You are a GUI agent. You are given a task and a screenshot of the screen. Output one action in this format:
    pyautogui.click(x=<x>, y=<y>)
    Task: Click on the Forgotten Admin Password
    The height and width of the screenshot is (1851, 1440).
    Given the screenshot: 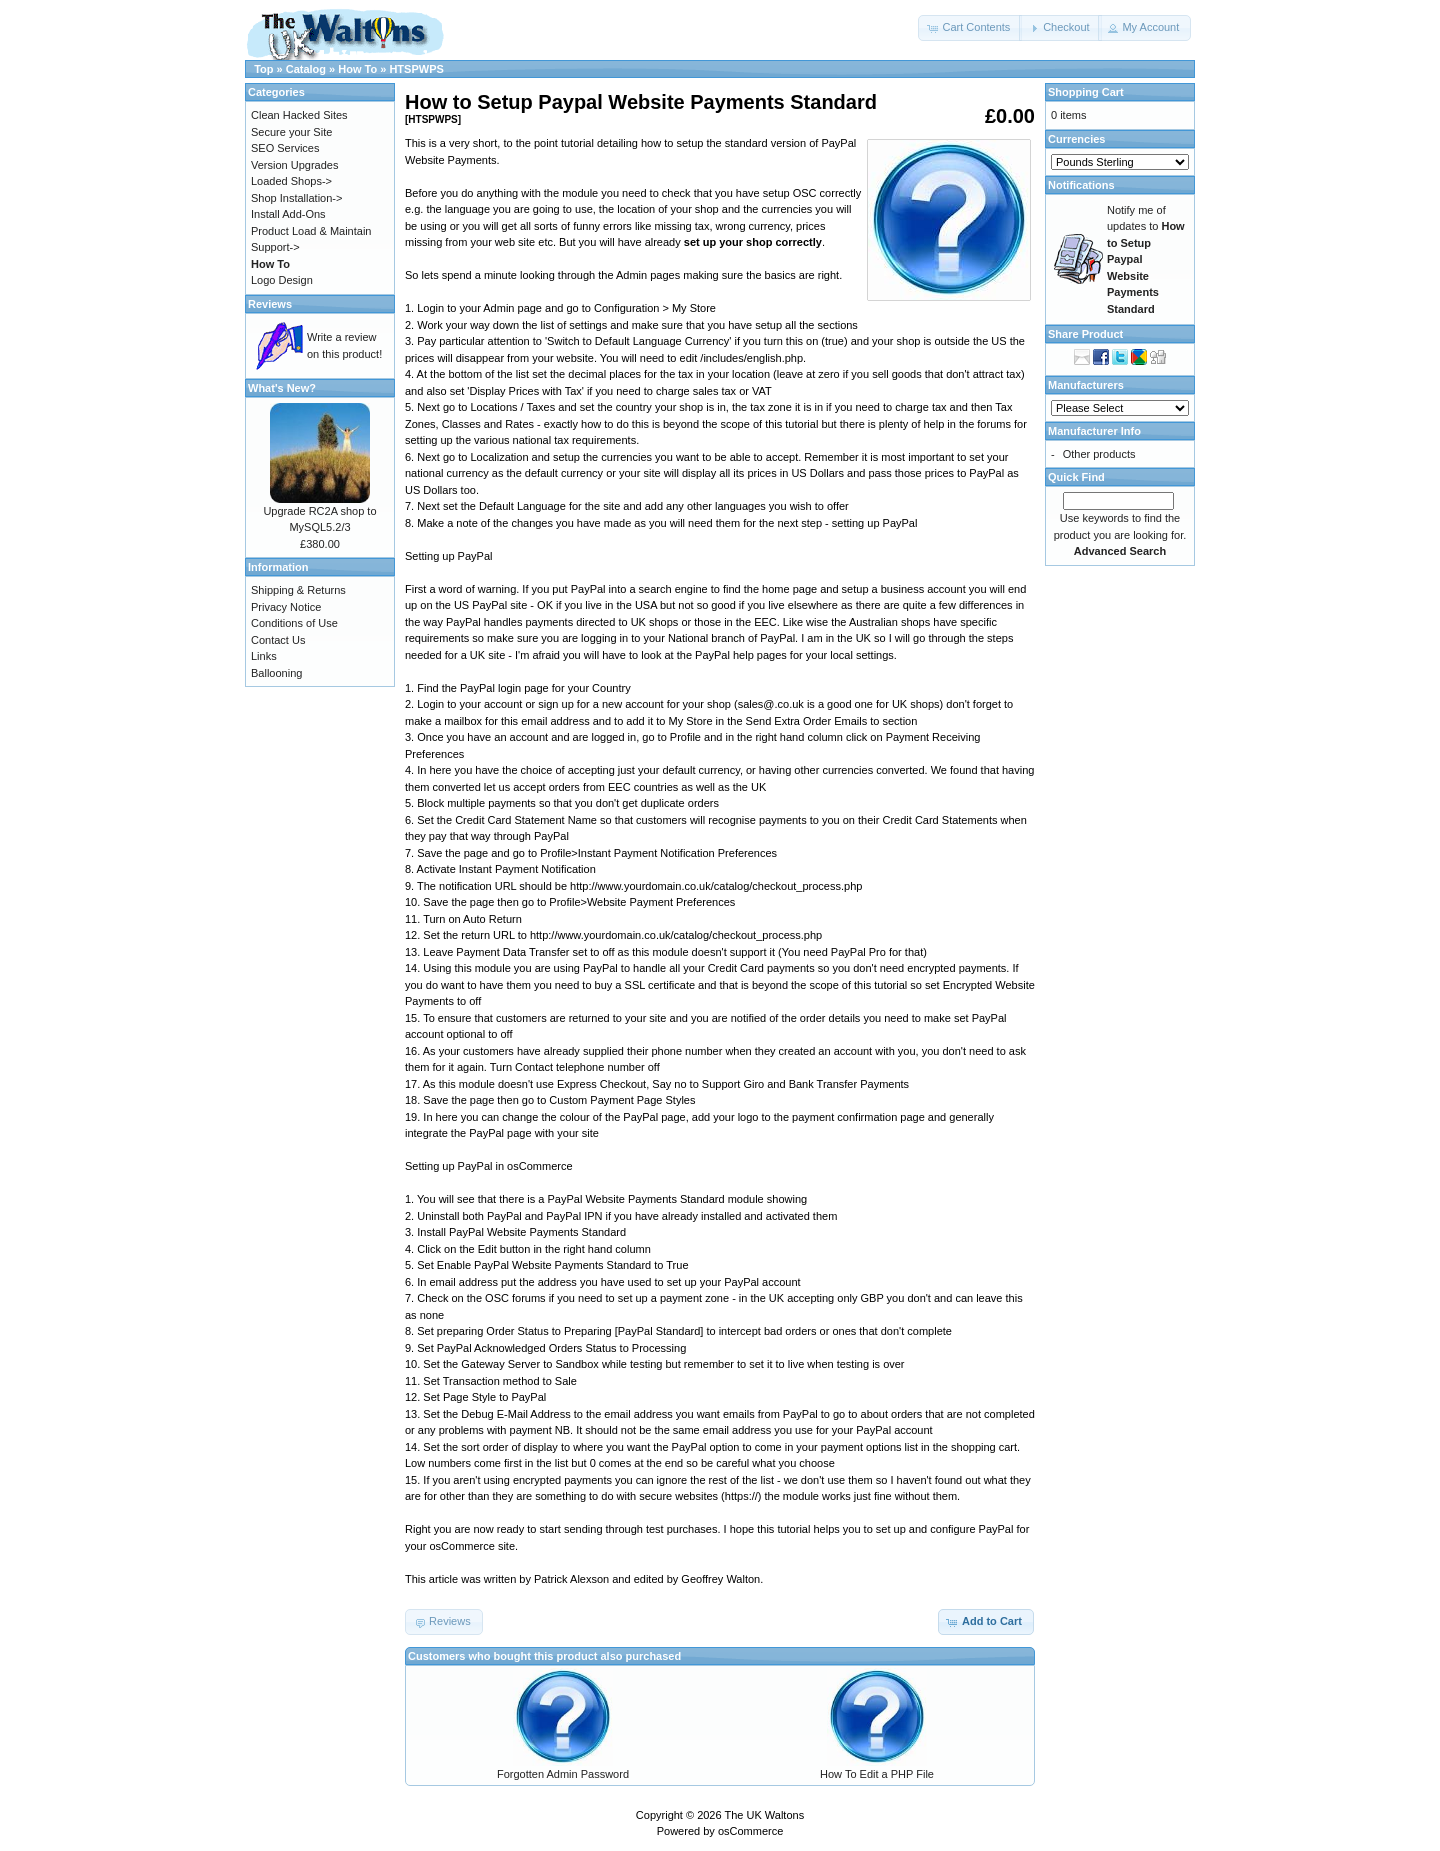 What is the action you would take?
    pyautogui.click(x=563, y=1774)
    